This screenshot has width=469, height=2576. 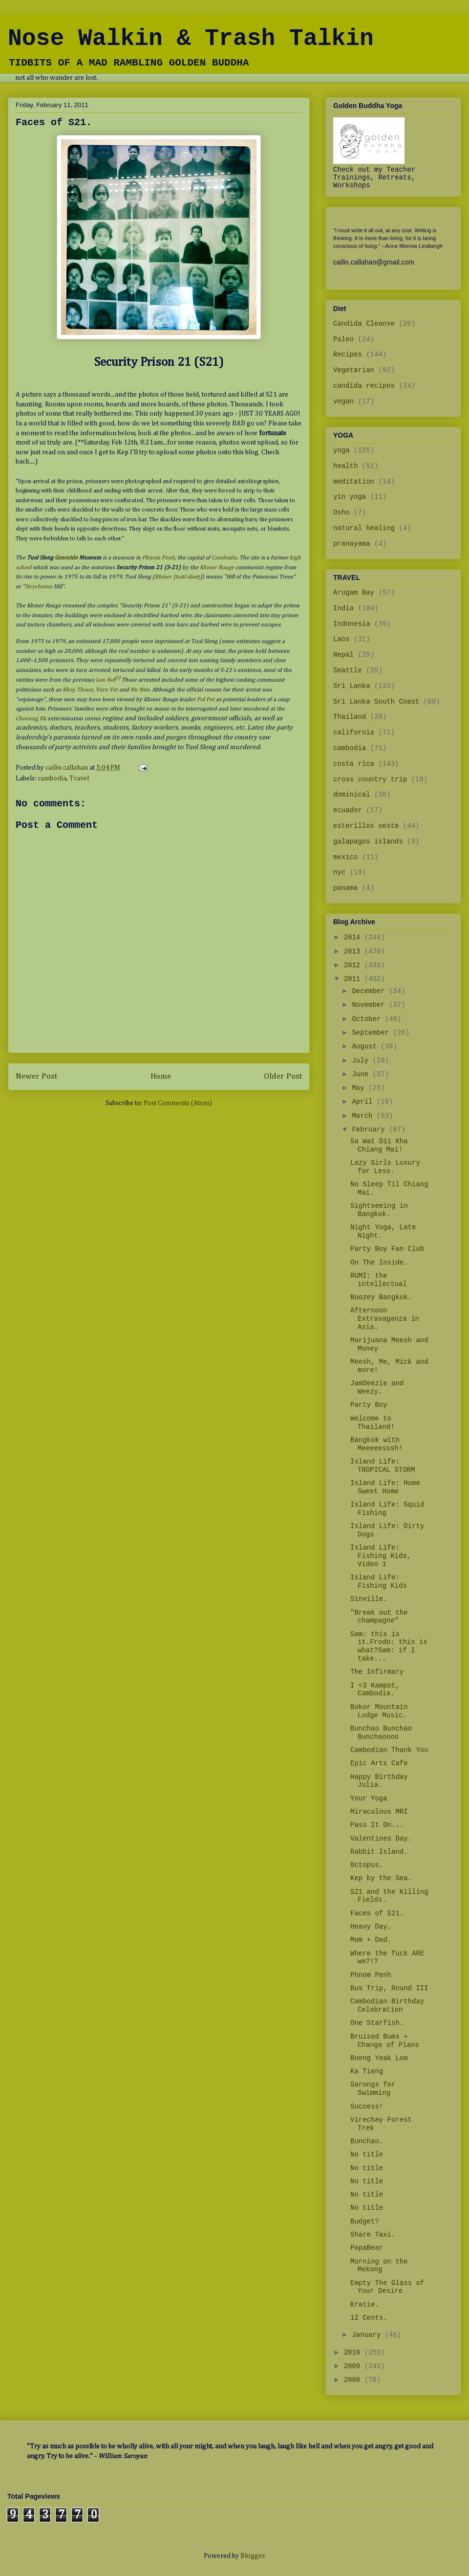 I want to click on health, so click(x=345, y=466).